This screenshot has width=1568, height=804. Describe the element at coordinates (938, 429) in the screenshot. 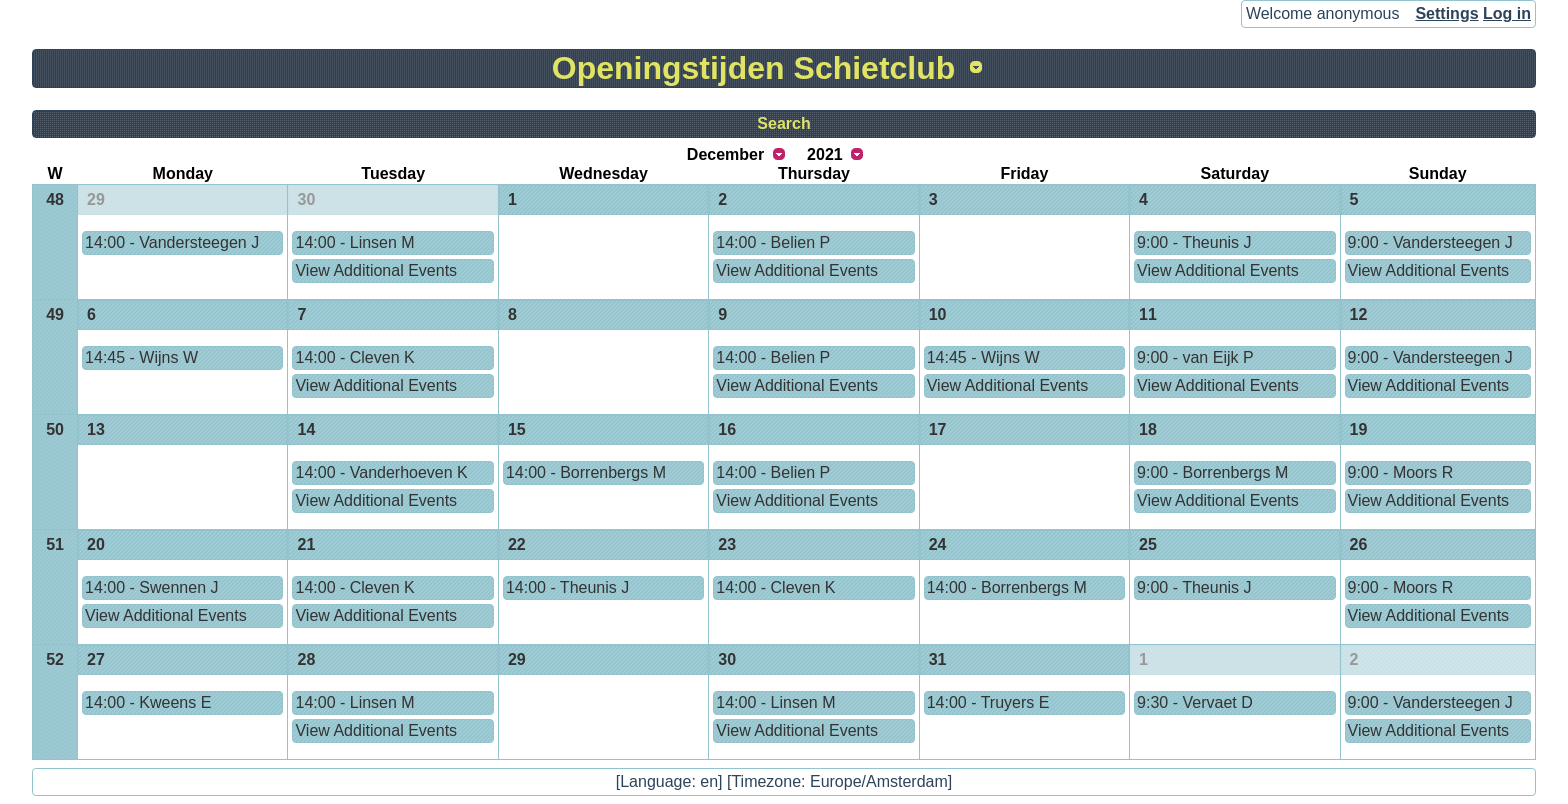

I see `17` at that location.